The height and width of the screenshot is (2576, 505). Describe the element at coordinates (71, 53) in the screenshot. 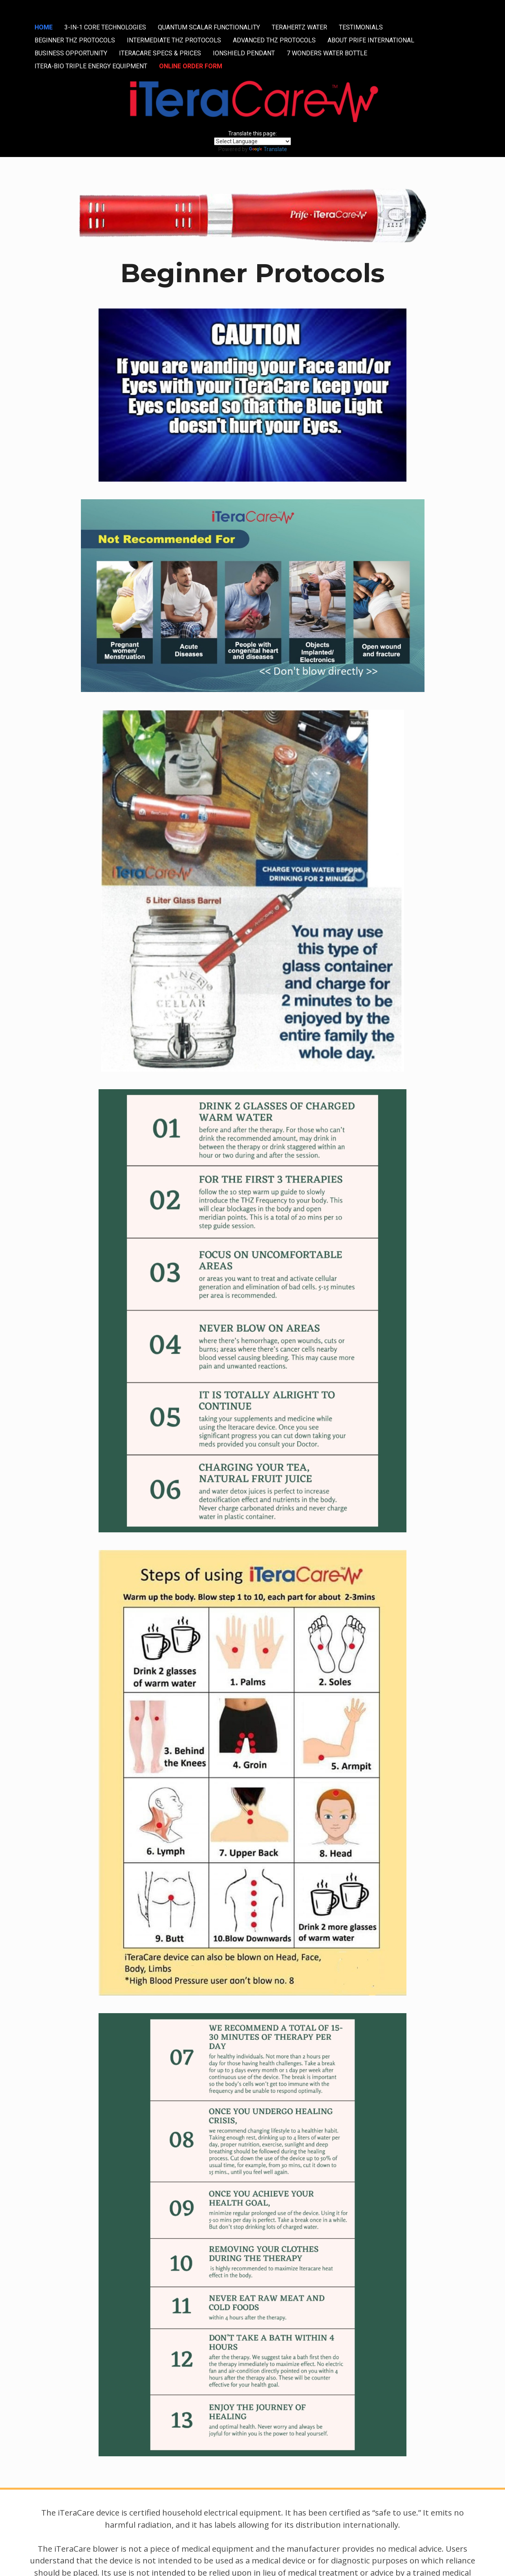

I see `BUSINESS OPPORTUNITY` at that location.